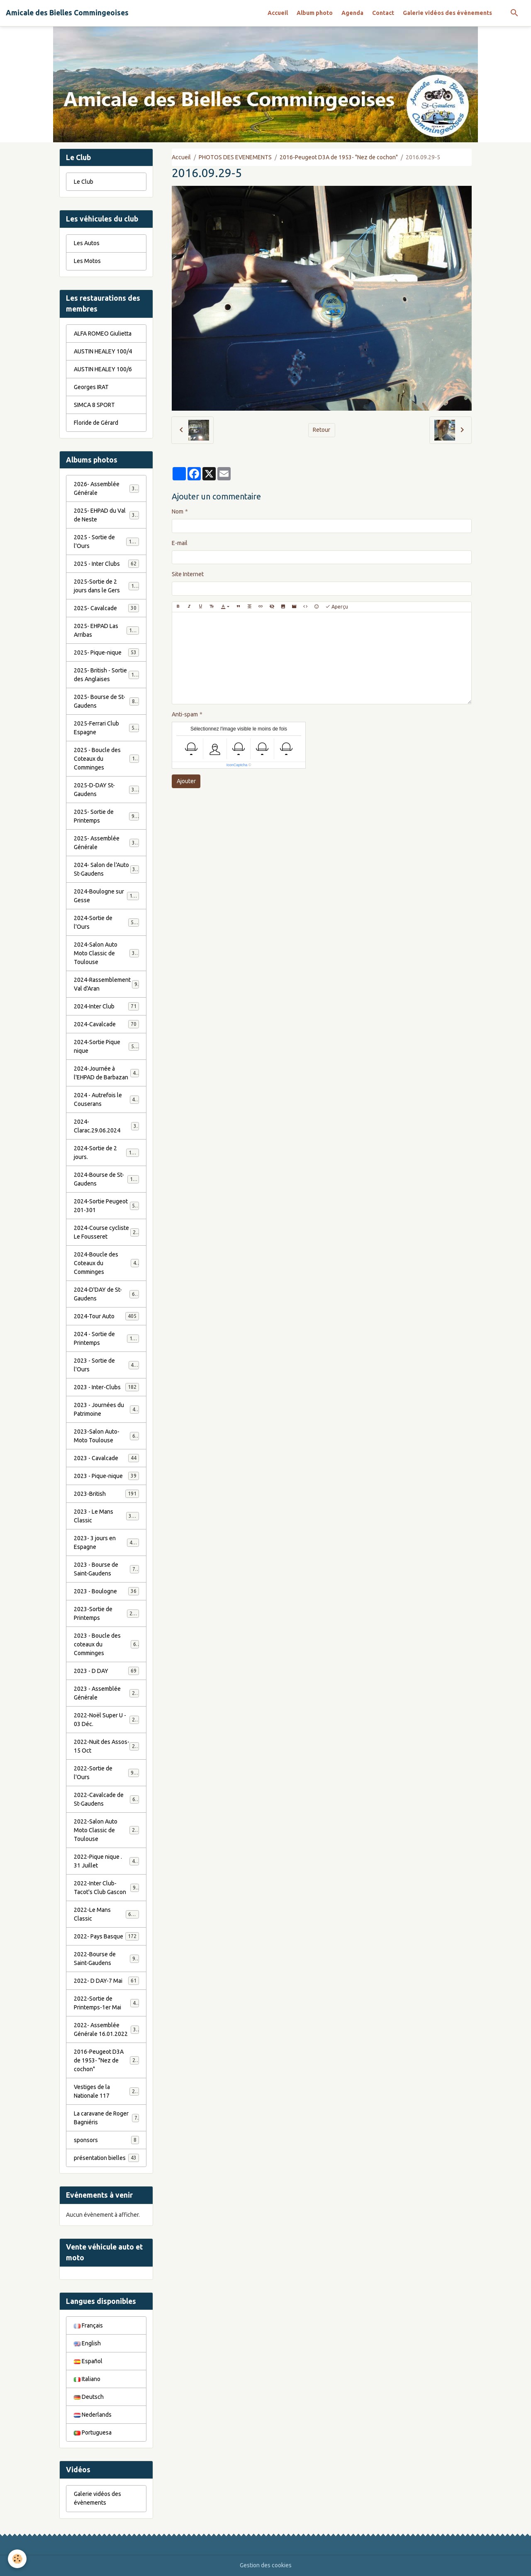 This screenshot has height=2576, width=531. I want to click on 2025- Sortie de Printemps, so click(106, 816).